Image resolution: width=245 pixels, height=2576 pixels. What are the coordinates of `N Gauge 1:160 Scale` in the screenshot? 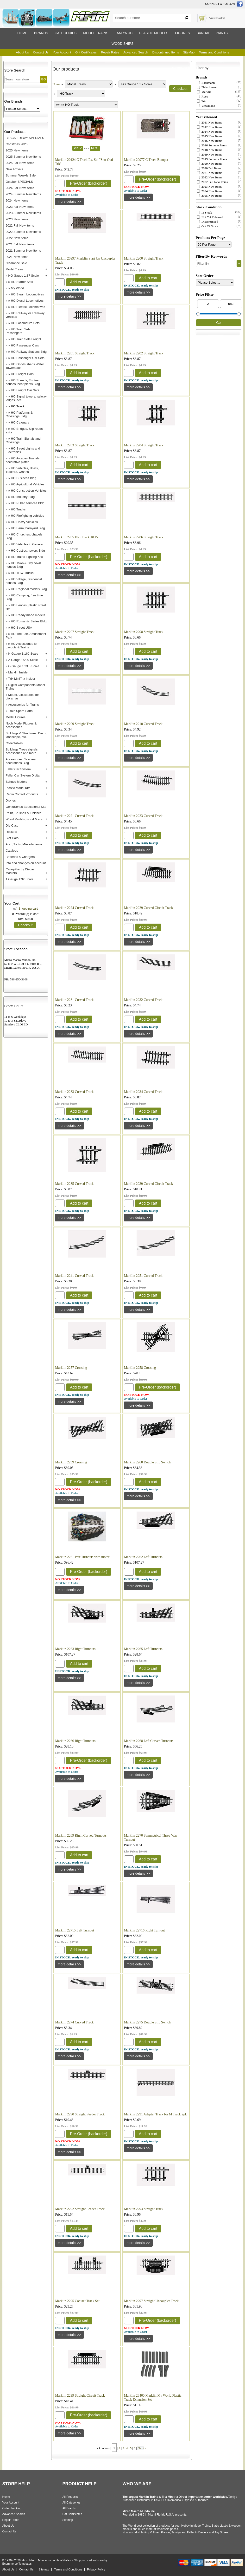 It's located at (23, 653).